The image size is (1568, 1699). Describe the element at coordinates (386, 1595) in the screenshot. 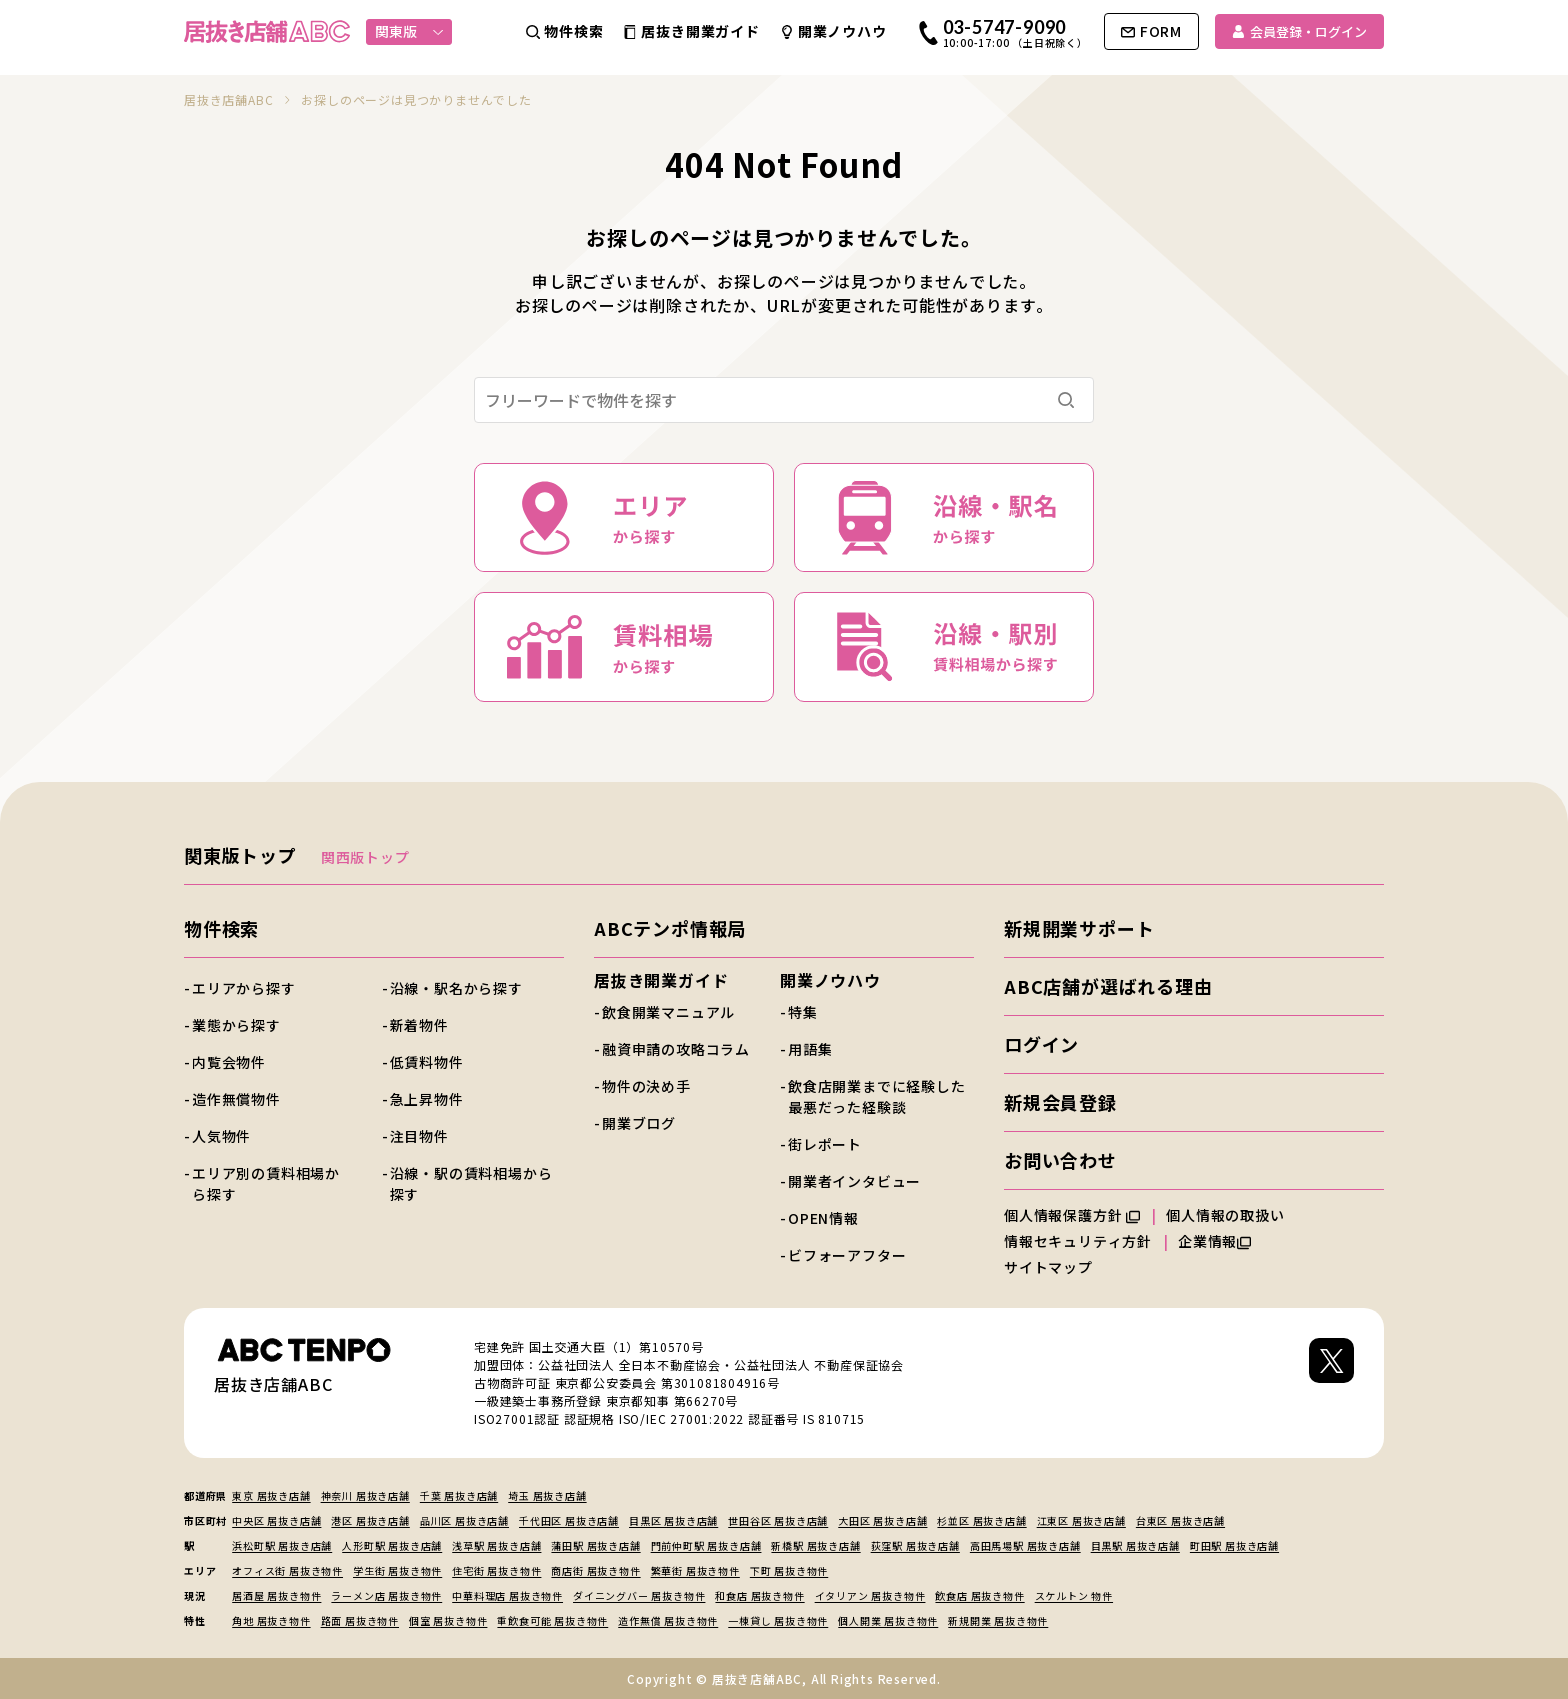

I see `ラーメン店 居抜き物件` at that location.